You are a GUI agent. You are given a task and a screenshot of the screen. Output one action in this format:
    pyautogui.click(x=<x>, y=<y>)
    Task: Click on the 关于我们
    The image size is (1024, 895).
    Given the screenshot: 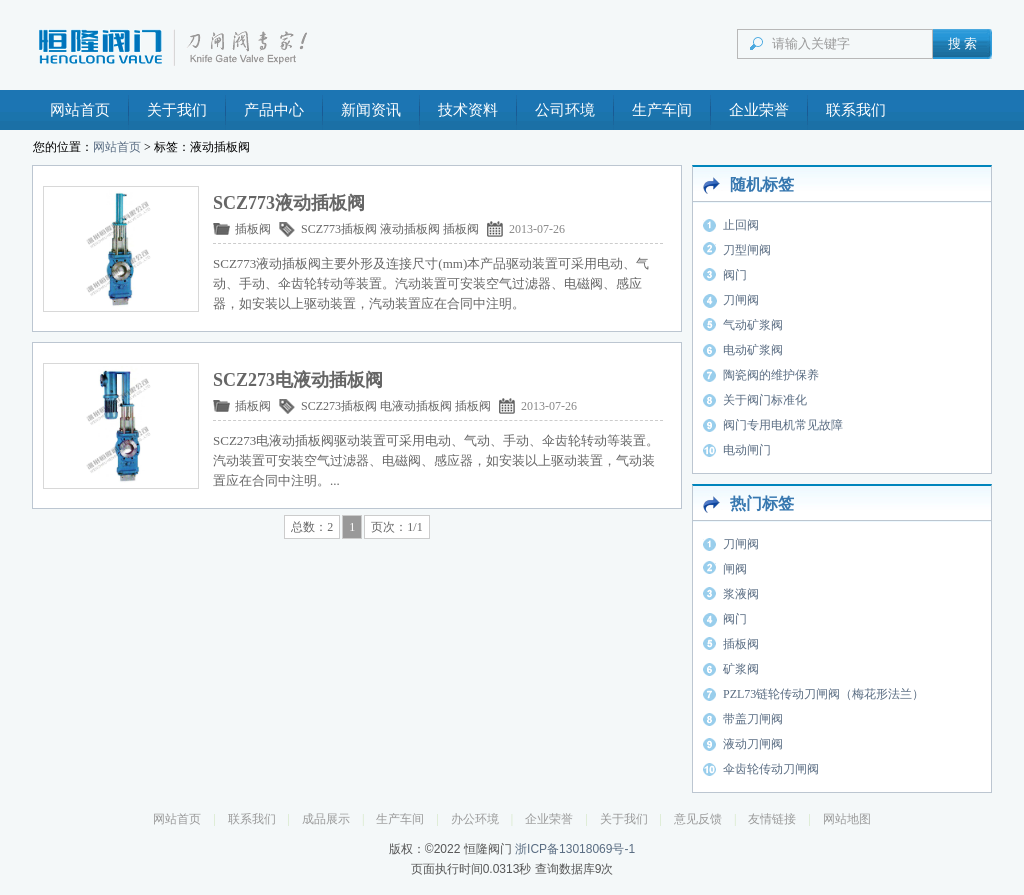 What is the action you would take?
    pyautogui.click(x=177, y=110)
    